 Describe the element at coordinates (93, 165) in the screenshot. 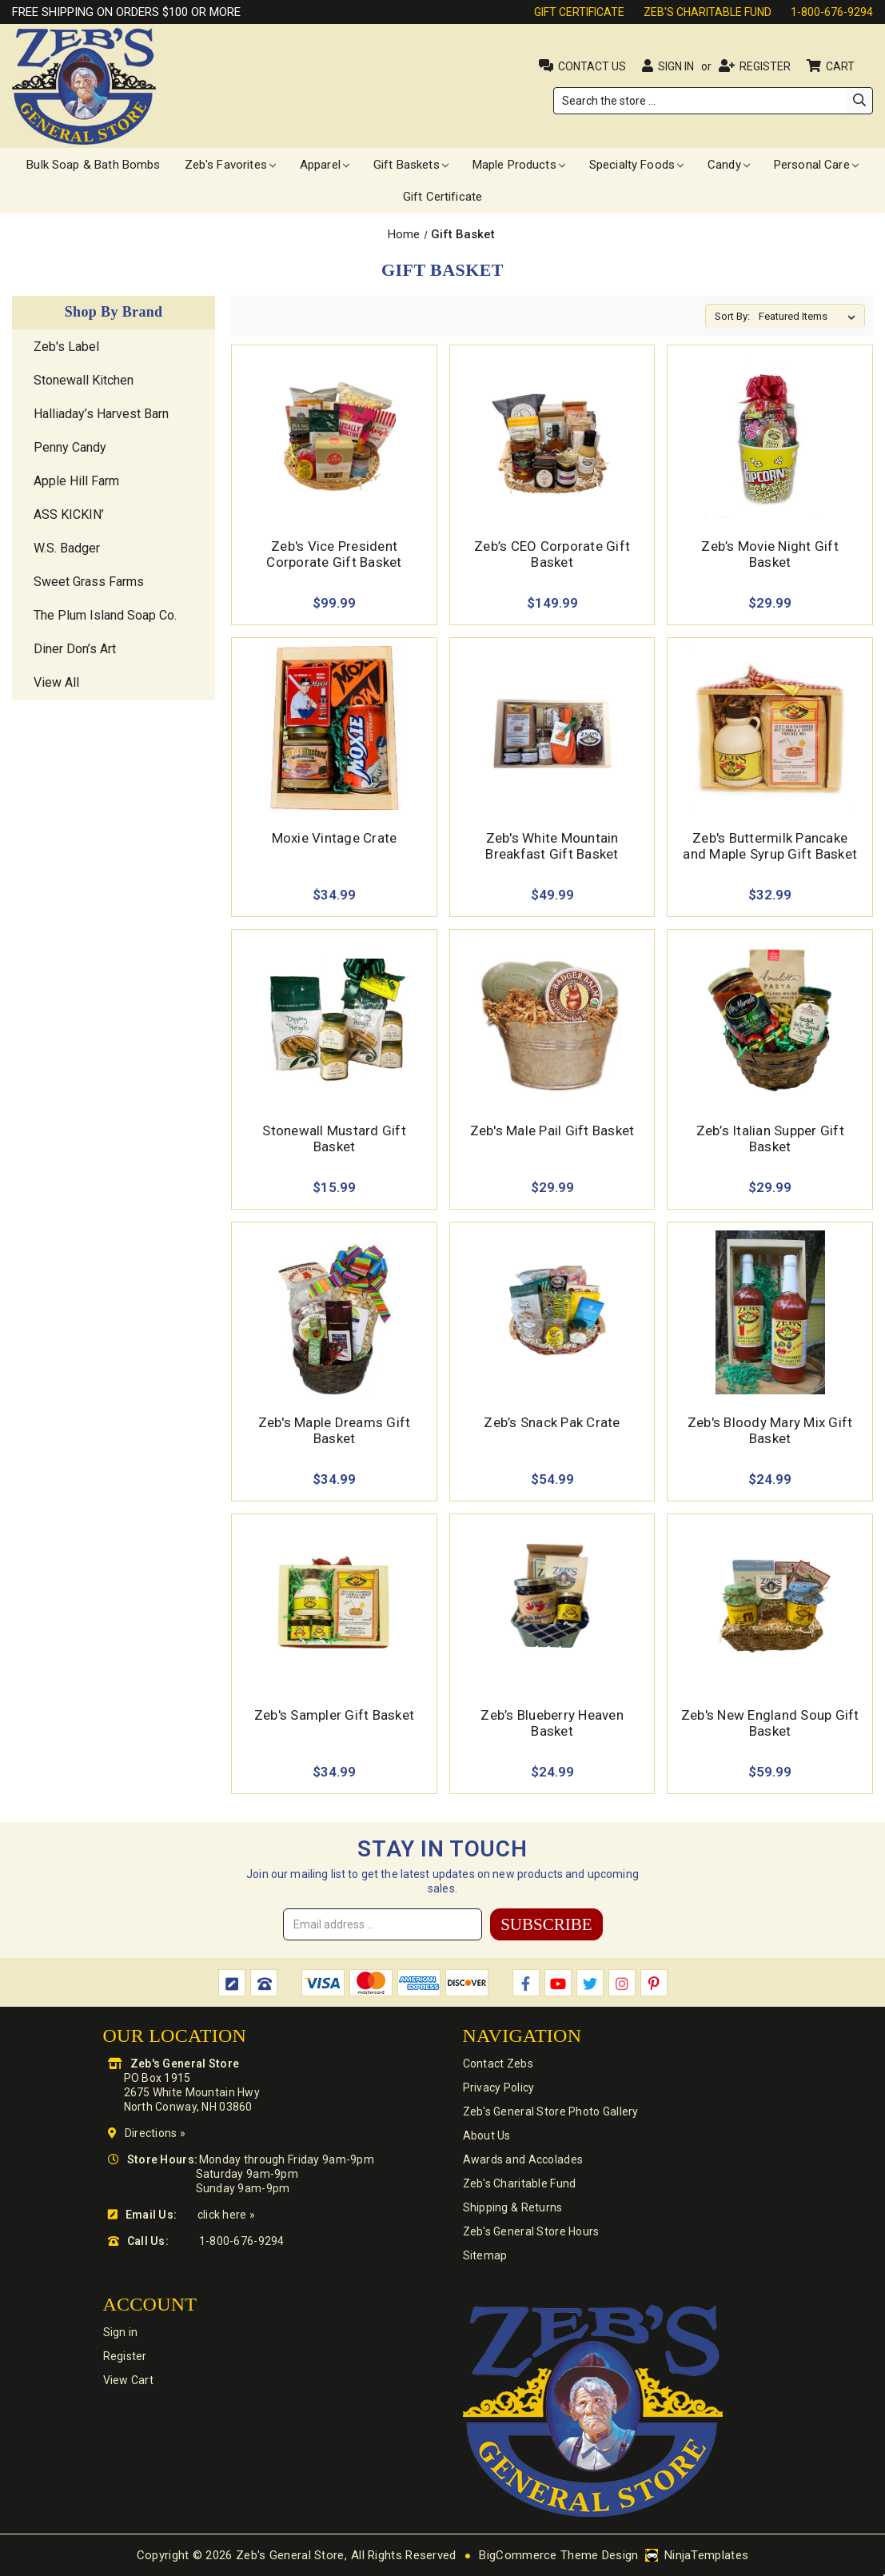

I see `Bulk Soap & Bath Bombs` at that location.